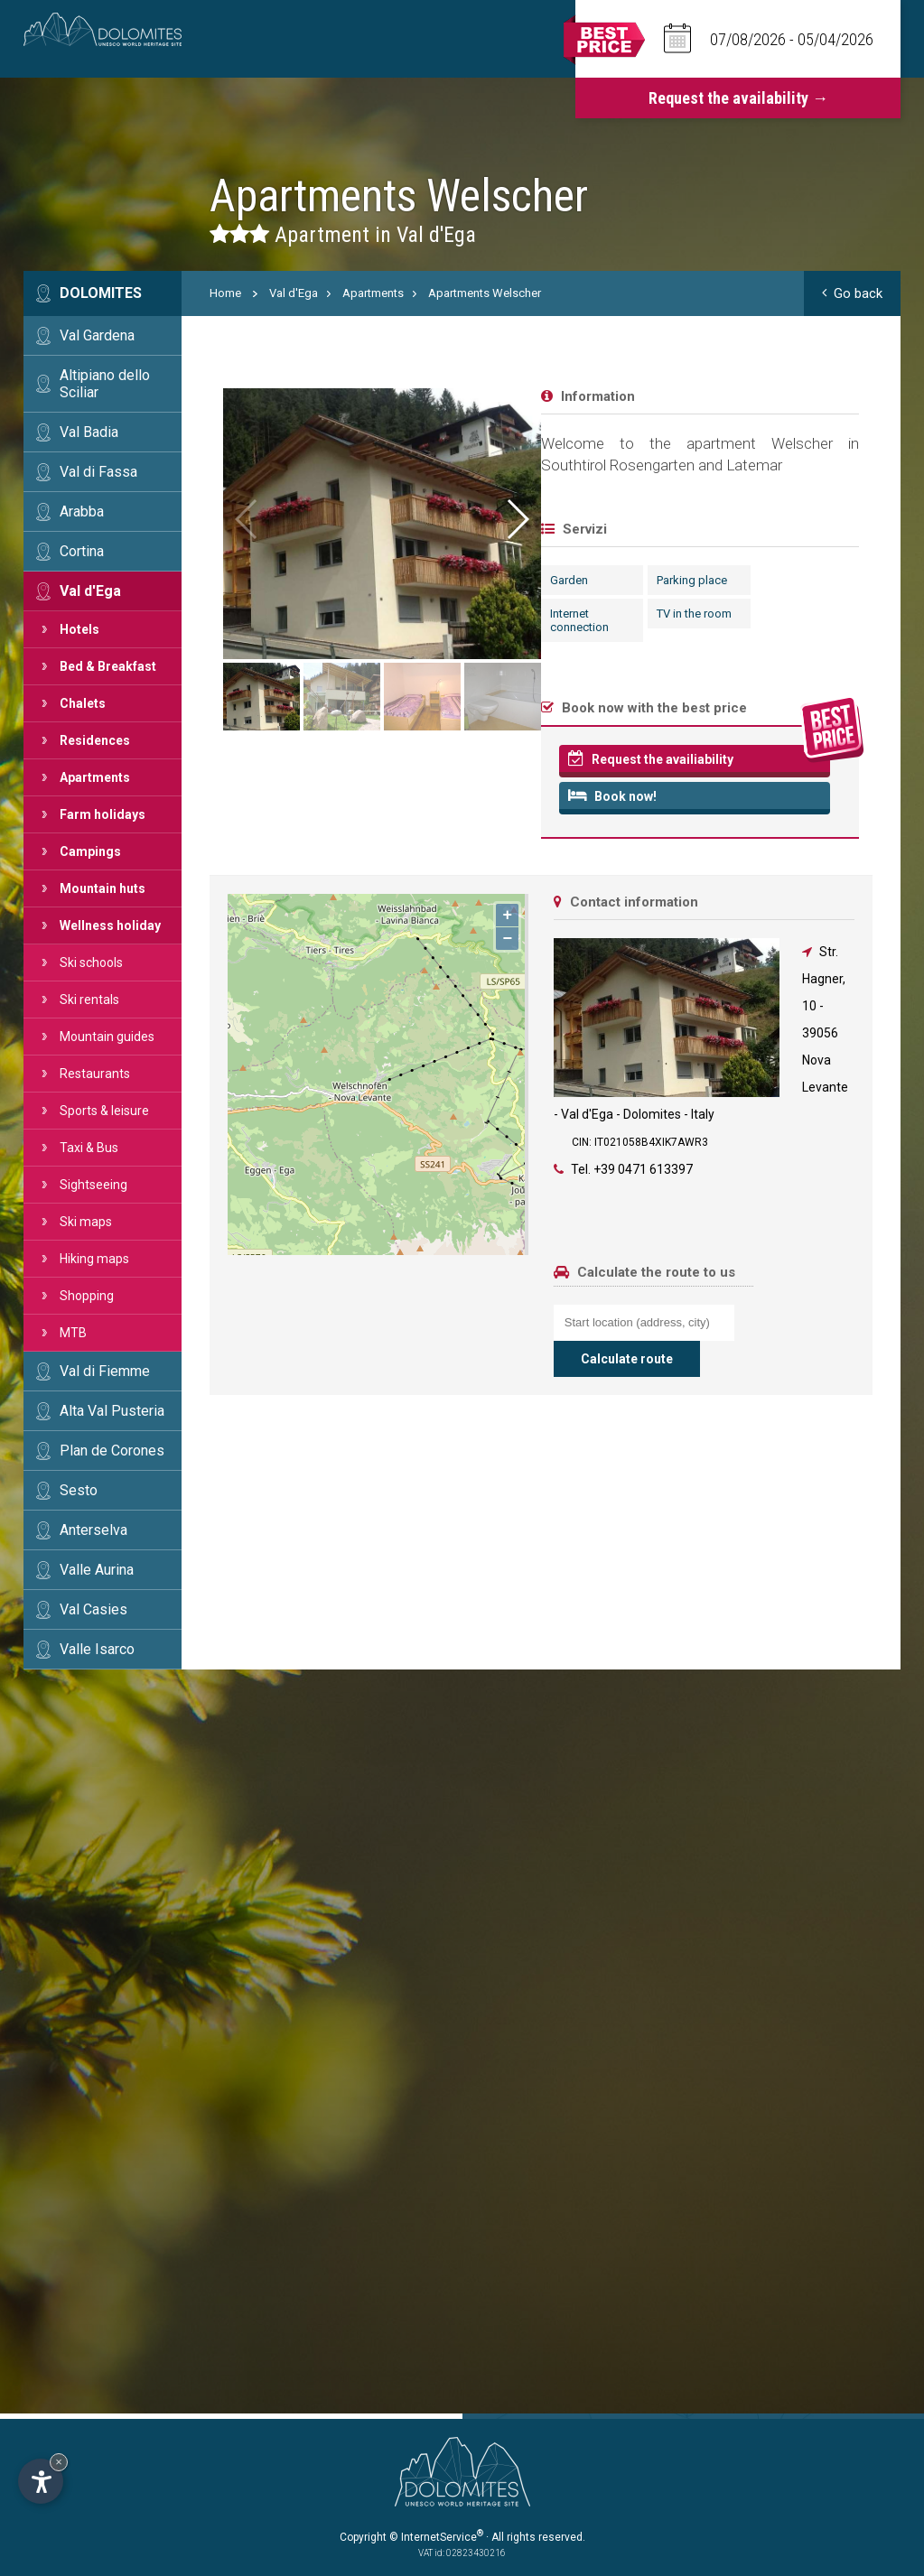  Describe the element at coordinates (436, 2537) in the screenshot. I see `© InternetService` at that location.